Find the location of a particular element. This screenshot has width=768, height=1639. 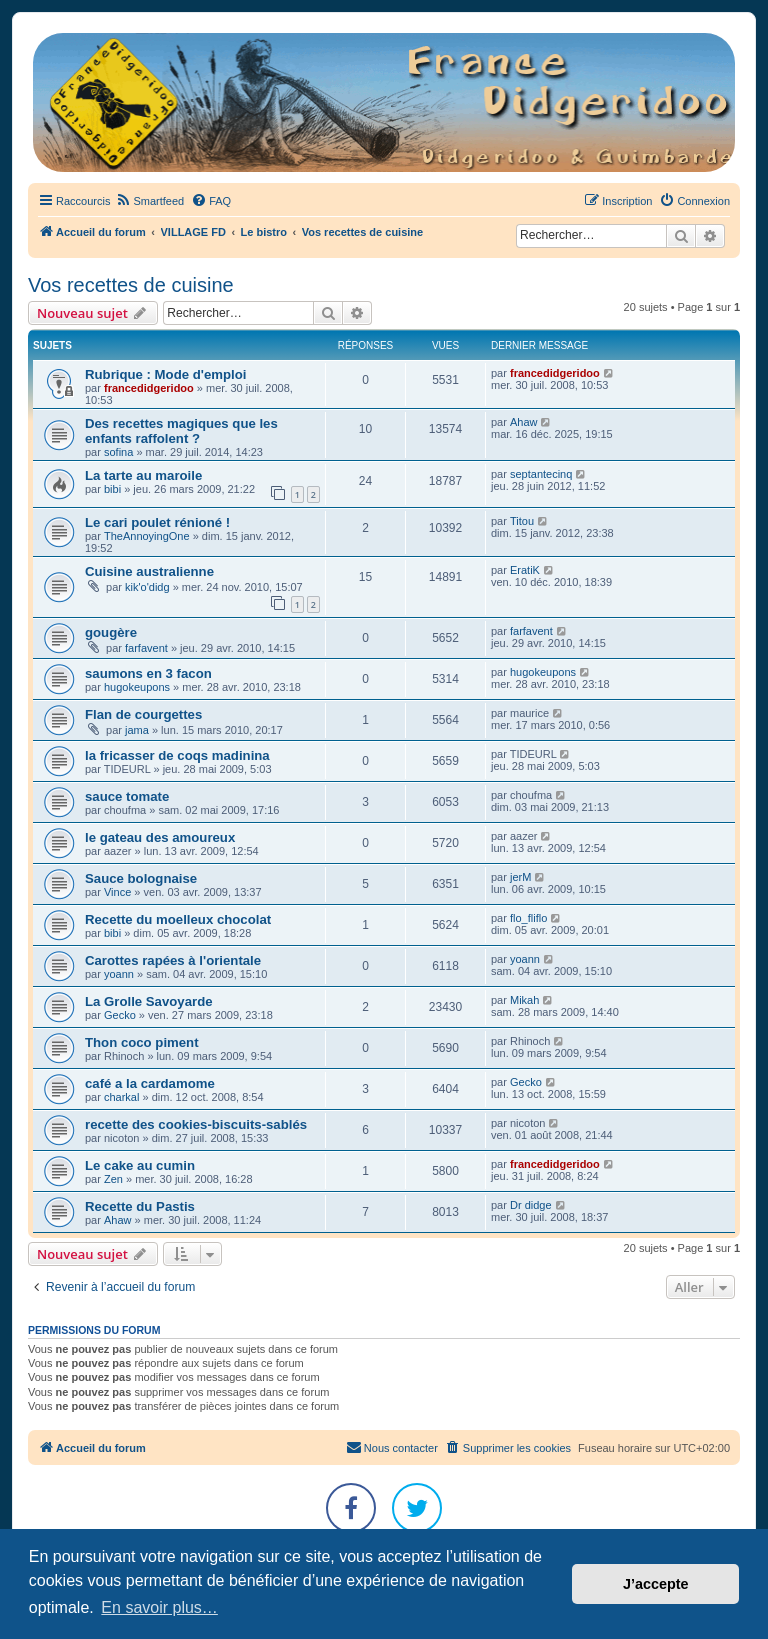

sauce tomate is located at coordinates (127, 796).